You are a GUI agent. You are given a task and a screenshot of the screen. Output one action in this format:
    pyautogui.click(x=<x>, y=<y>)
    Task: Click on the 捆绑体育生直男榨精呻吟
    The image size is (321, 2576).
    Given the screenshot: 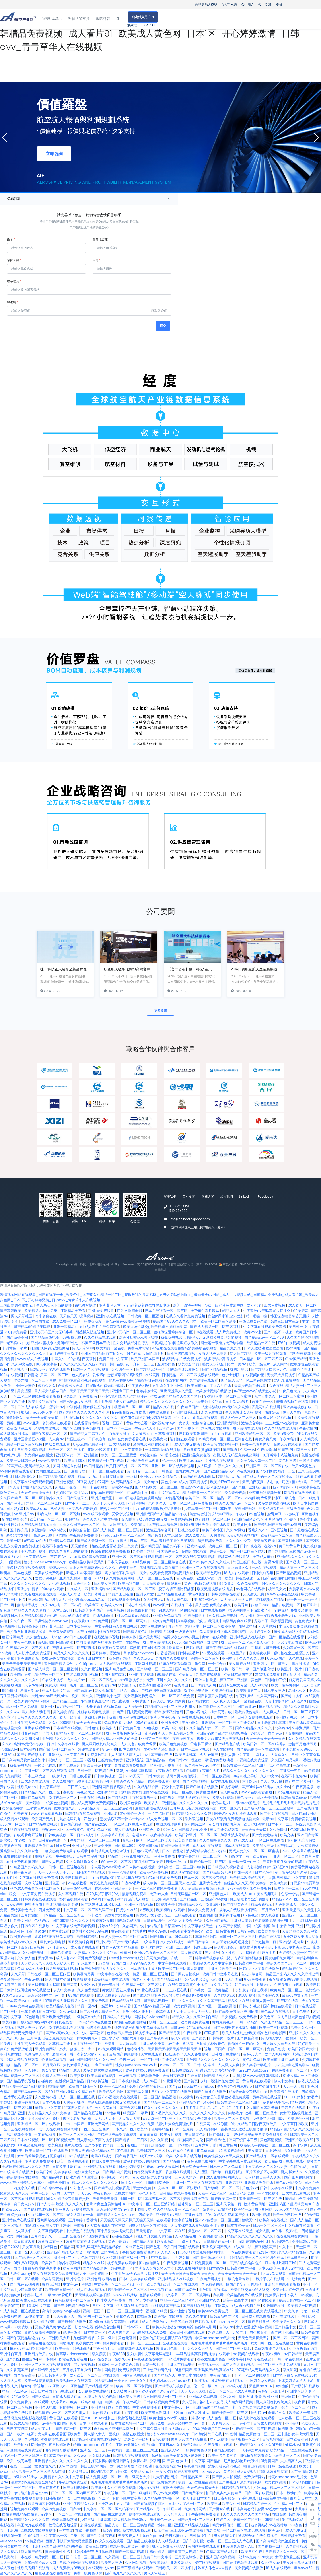 What is the action you would take?
    pyautogui.click(x=106, y=2204)
    